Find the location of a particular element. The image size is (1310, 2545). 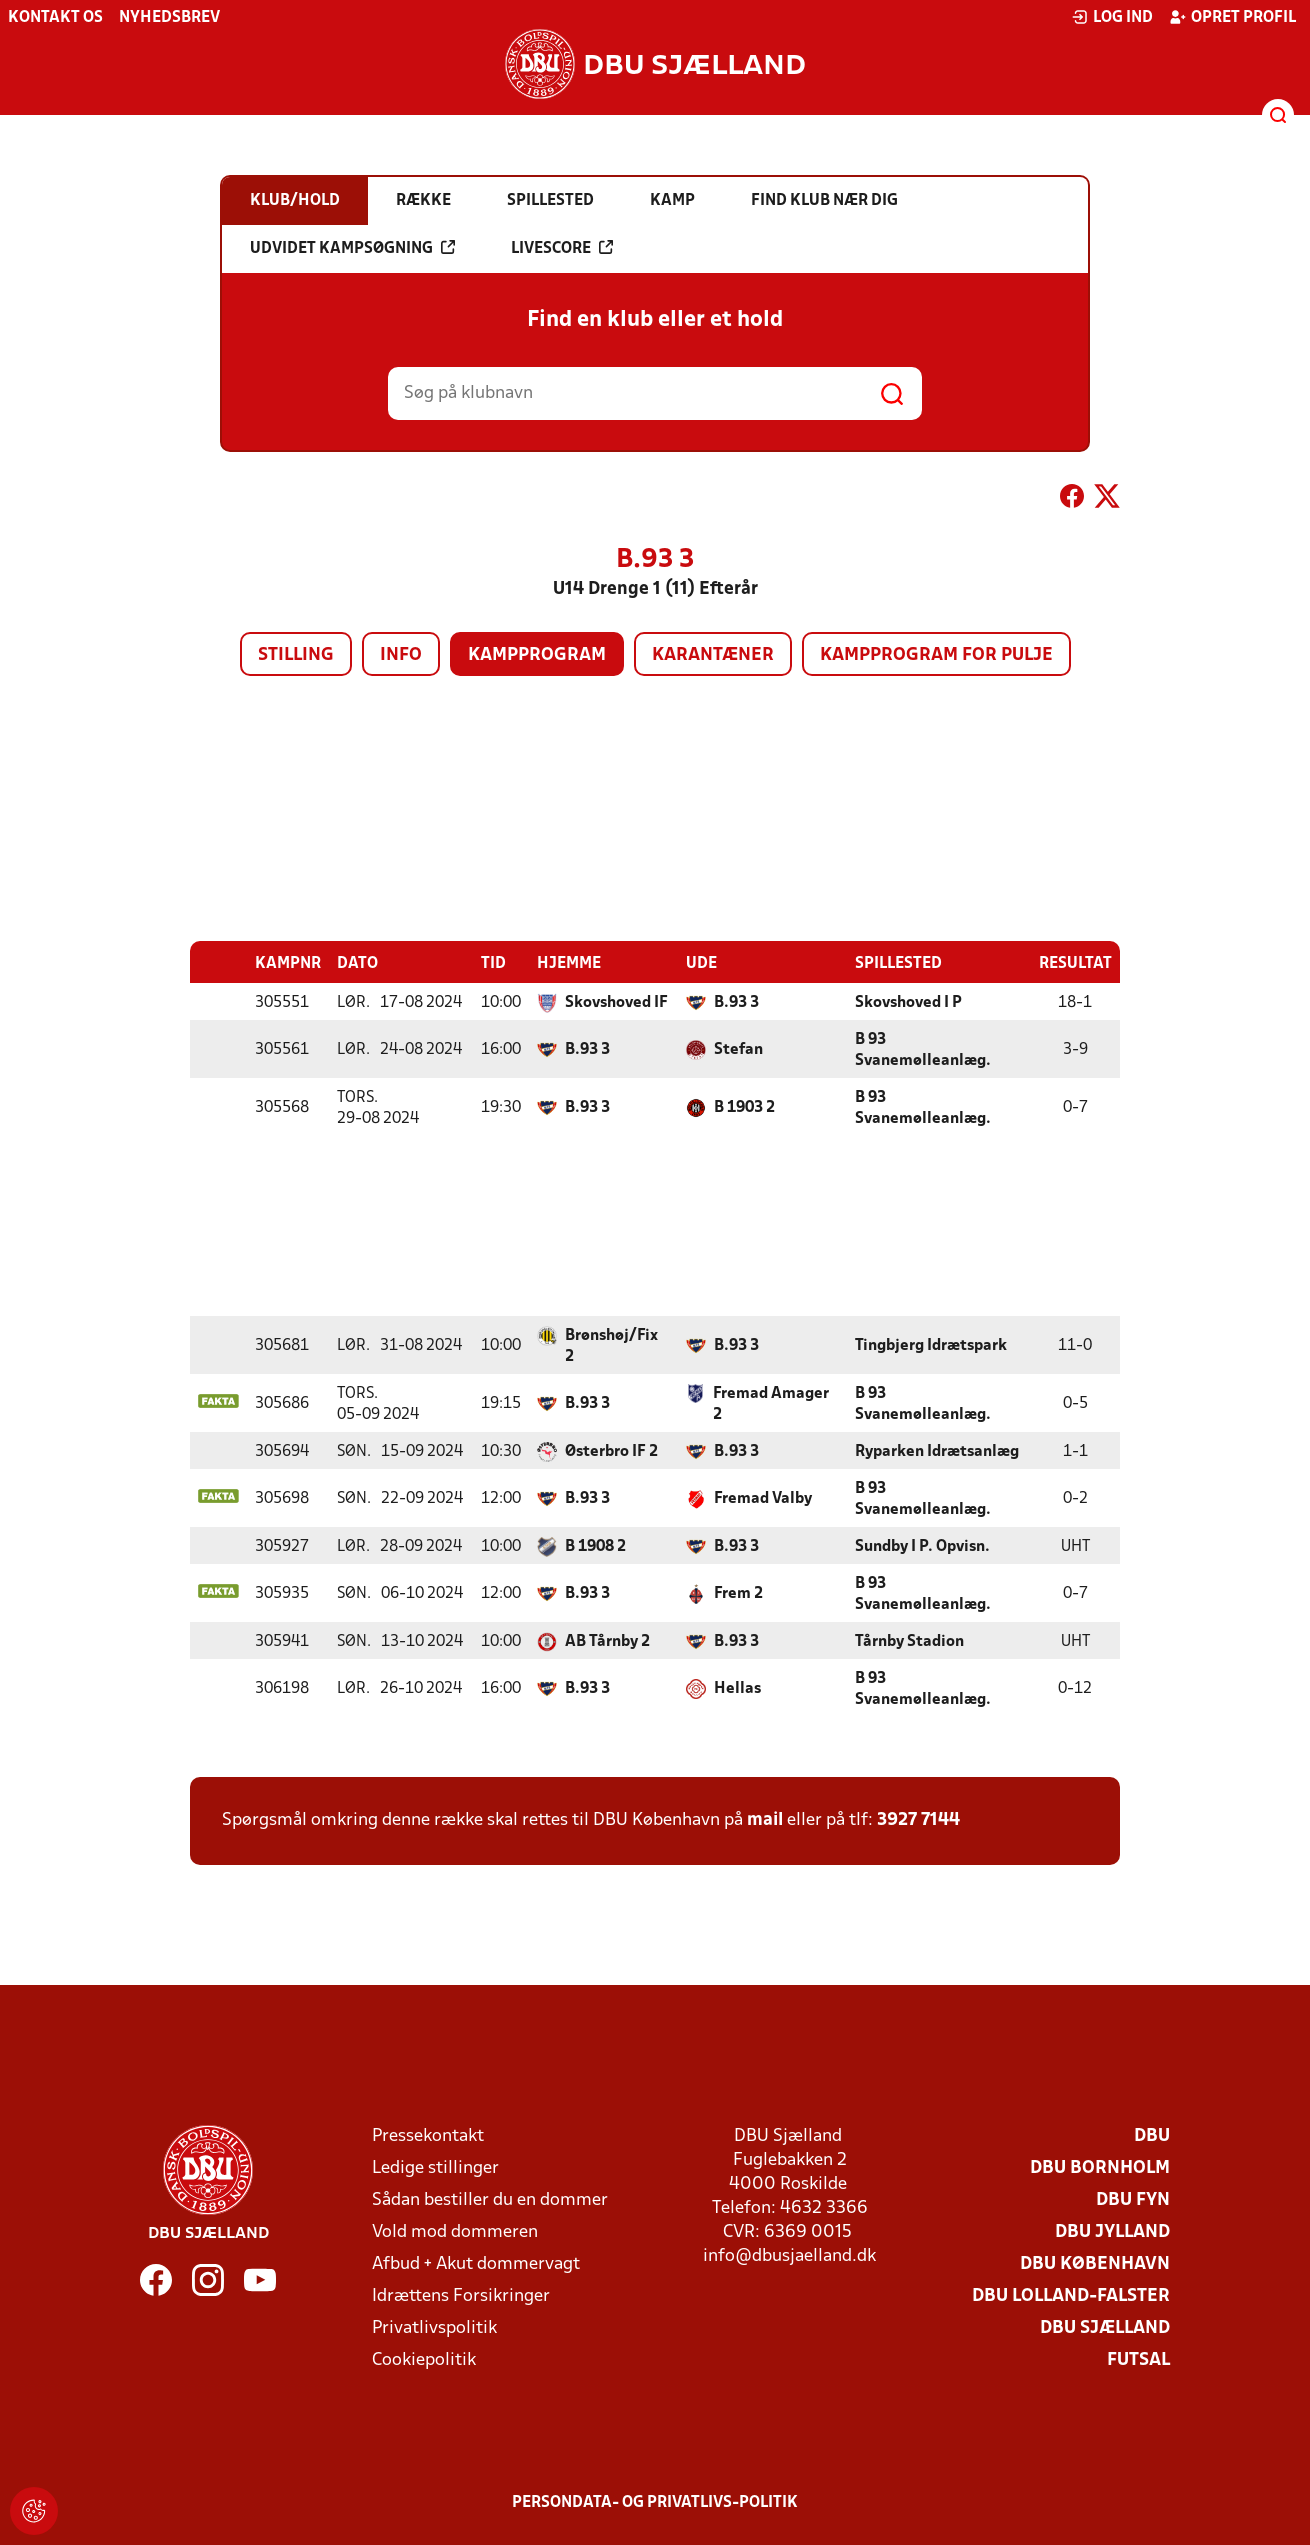

Karantæner is located at coordinates (713, 655).